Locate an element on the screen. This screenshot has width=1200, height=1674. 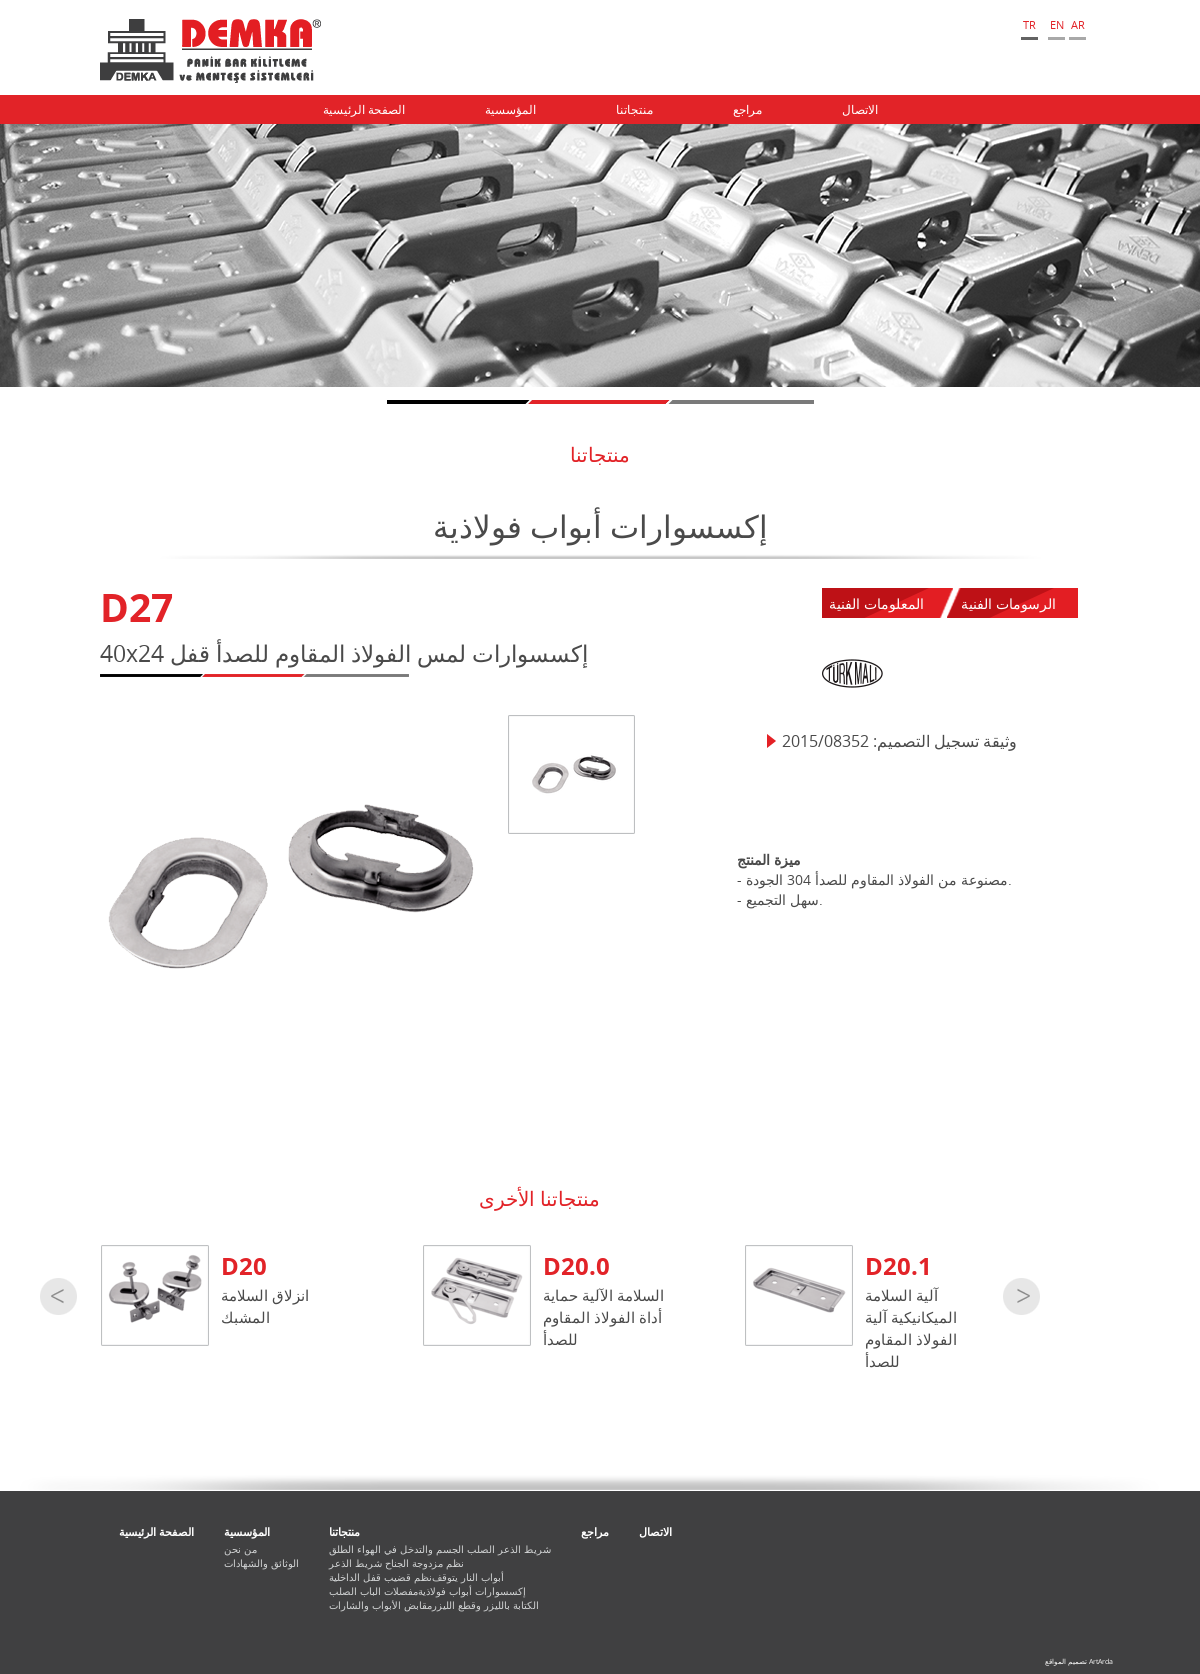
EN is located at coordinates (1057, 24).